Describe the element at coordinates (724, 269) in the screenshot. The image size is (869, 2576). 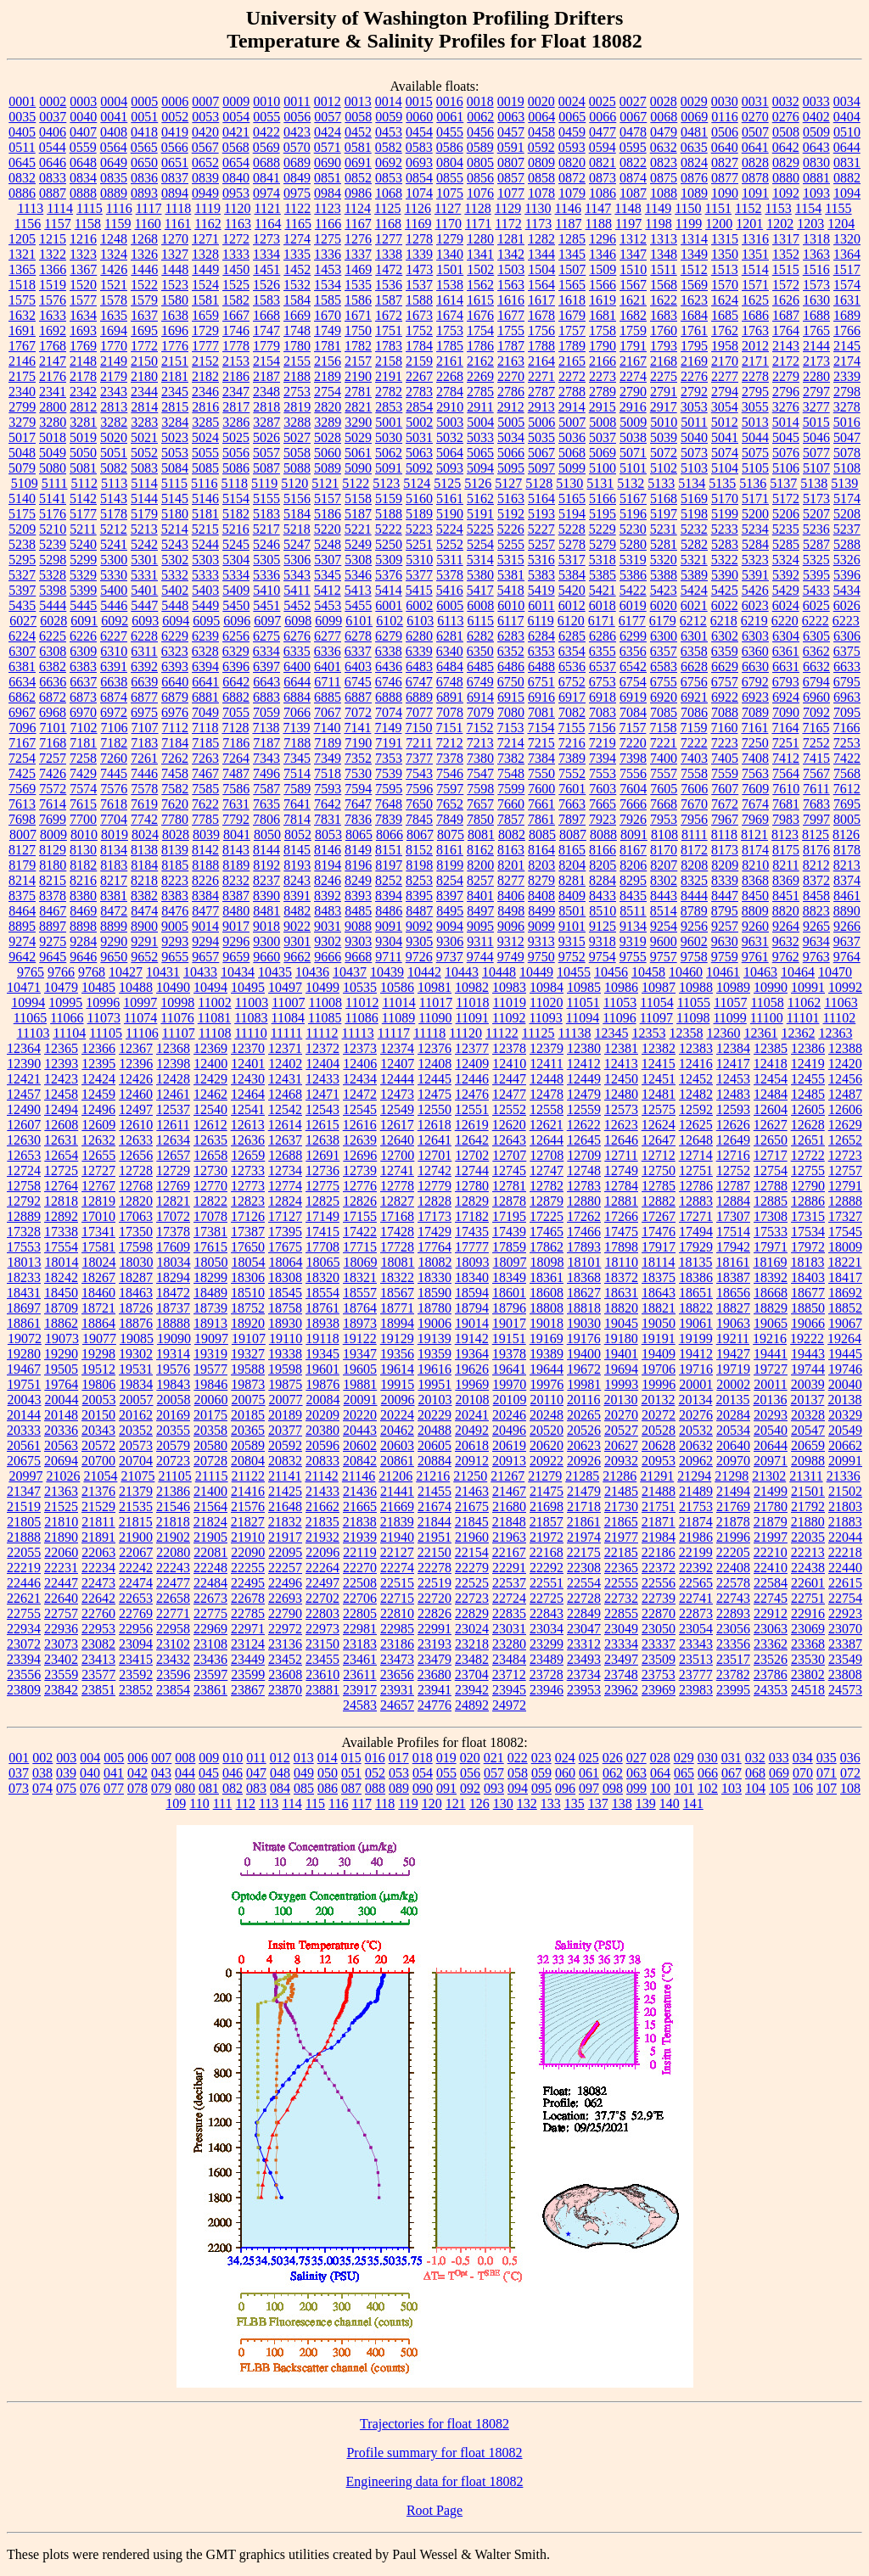
I see `1513` at that location.